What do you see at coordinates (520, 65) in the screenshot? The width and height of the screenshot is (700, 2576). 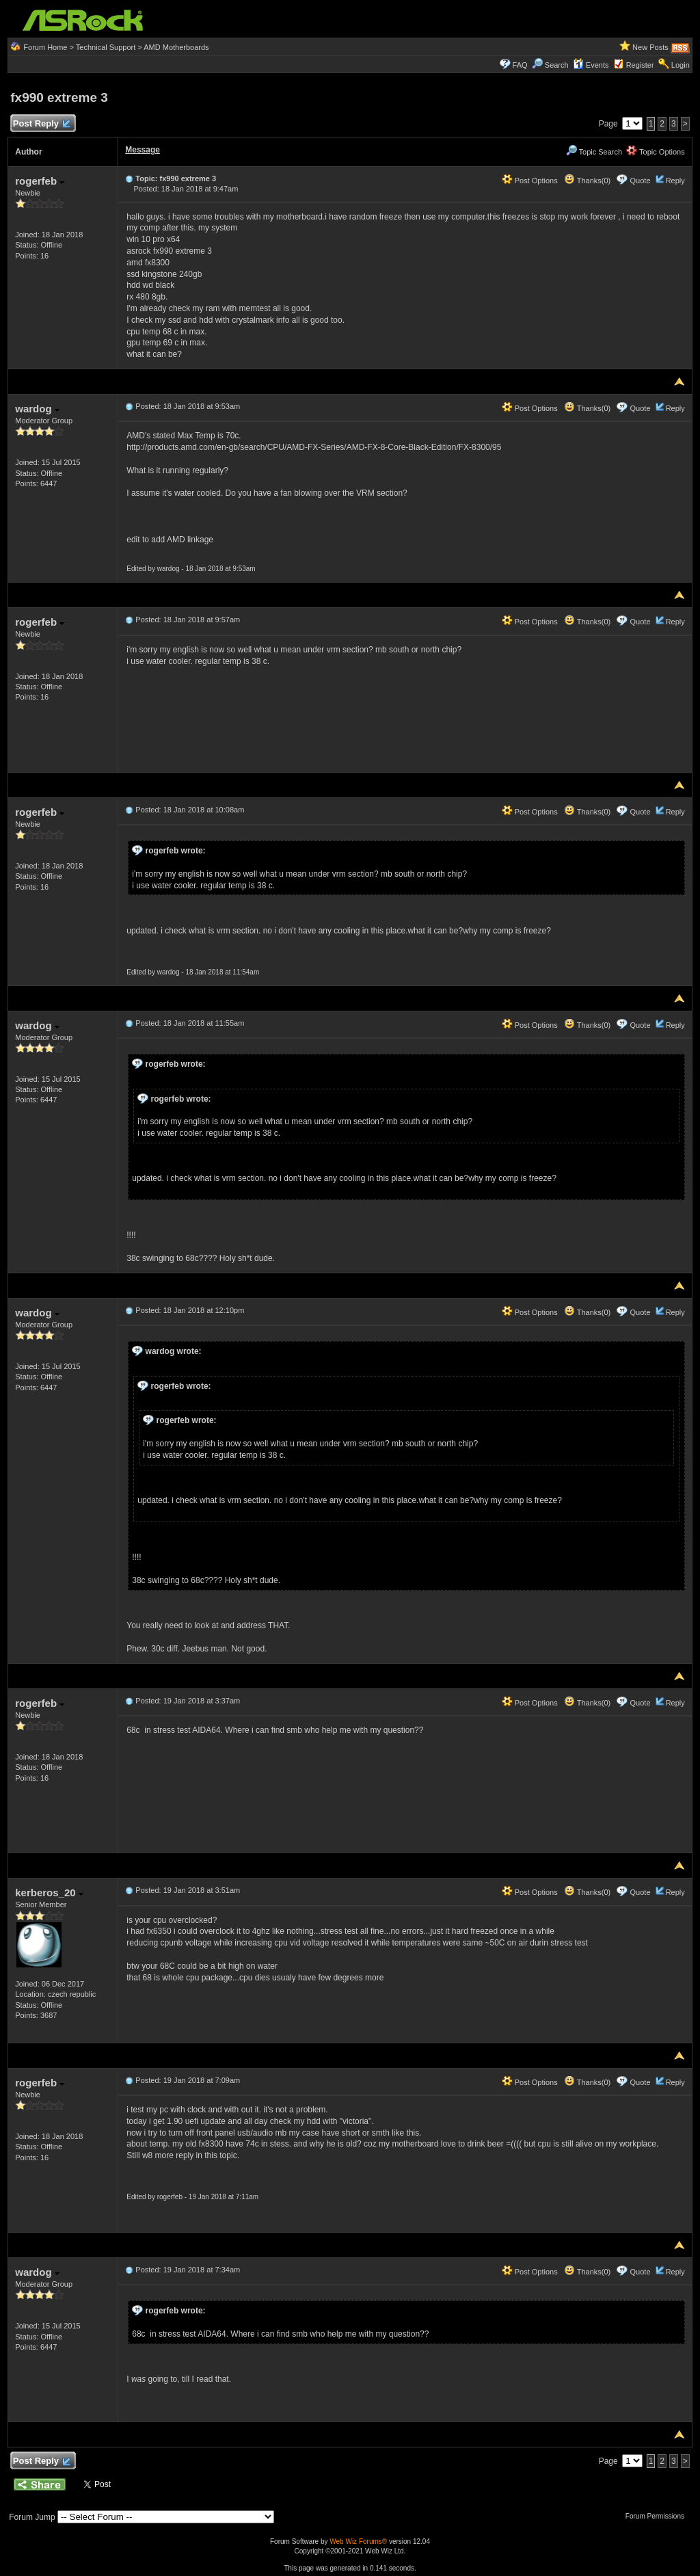 I see `FAQ` at bounding box center [520, 65].